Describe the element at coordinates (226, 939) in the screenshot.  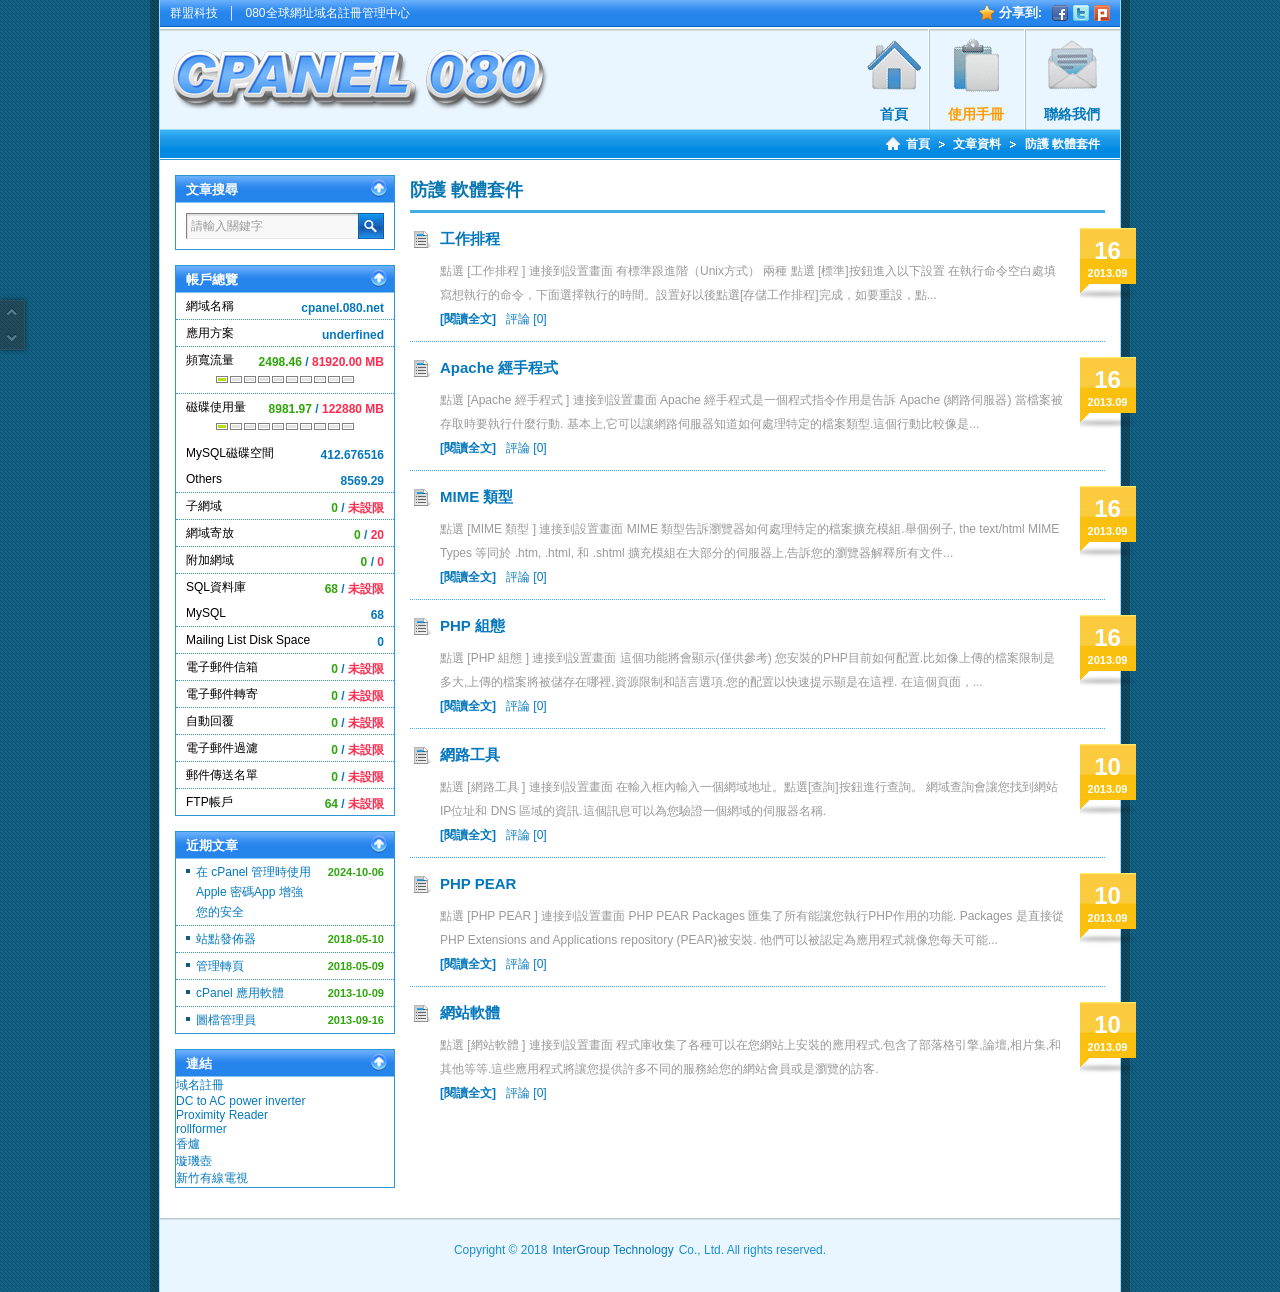
I see `站點發佈器` at that location.